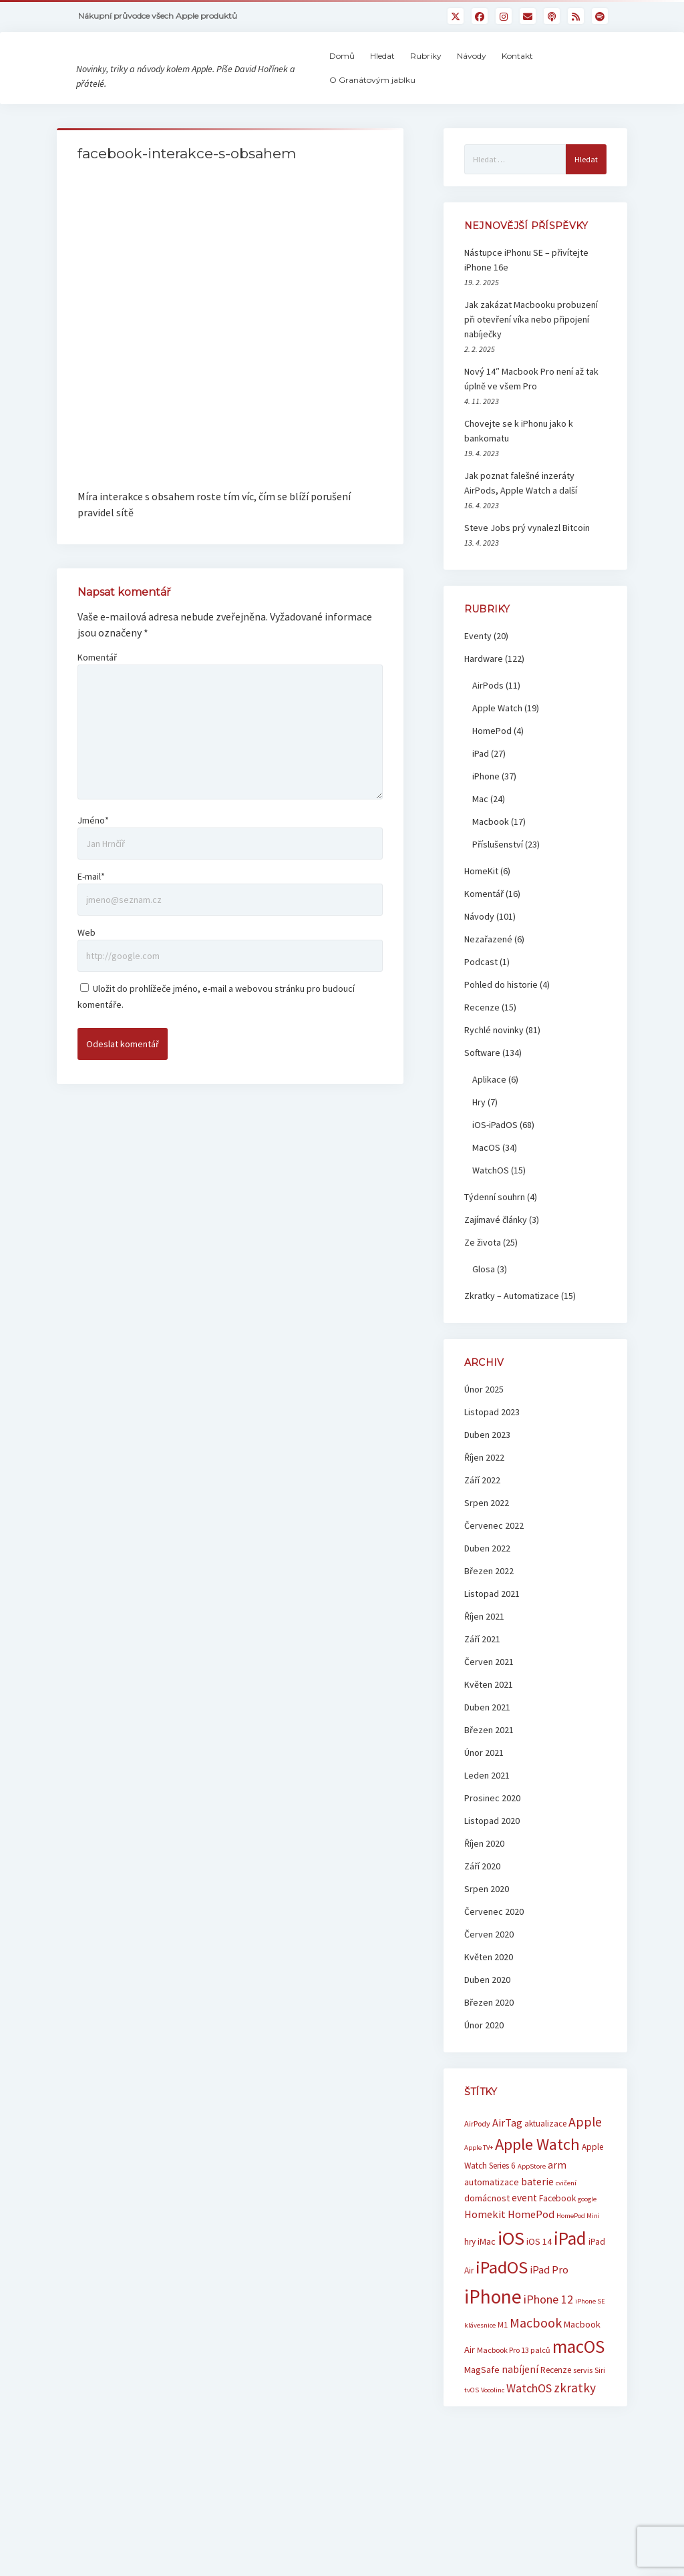  I want to click on Chovejte se k iPhonu jako k bankomatu, so click(518, 464).